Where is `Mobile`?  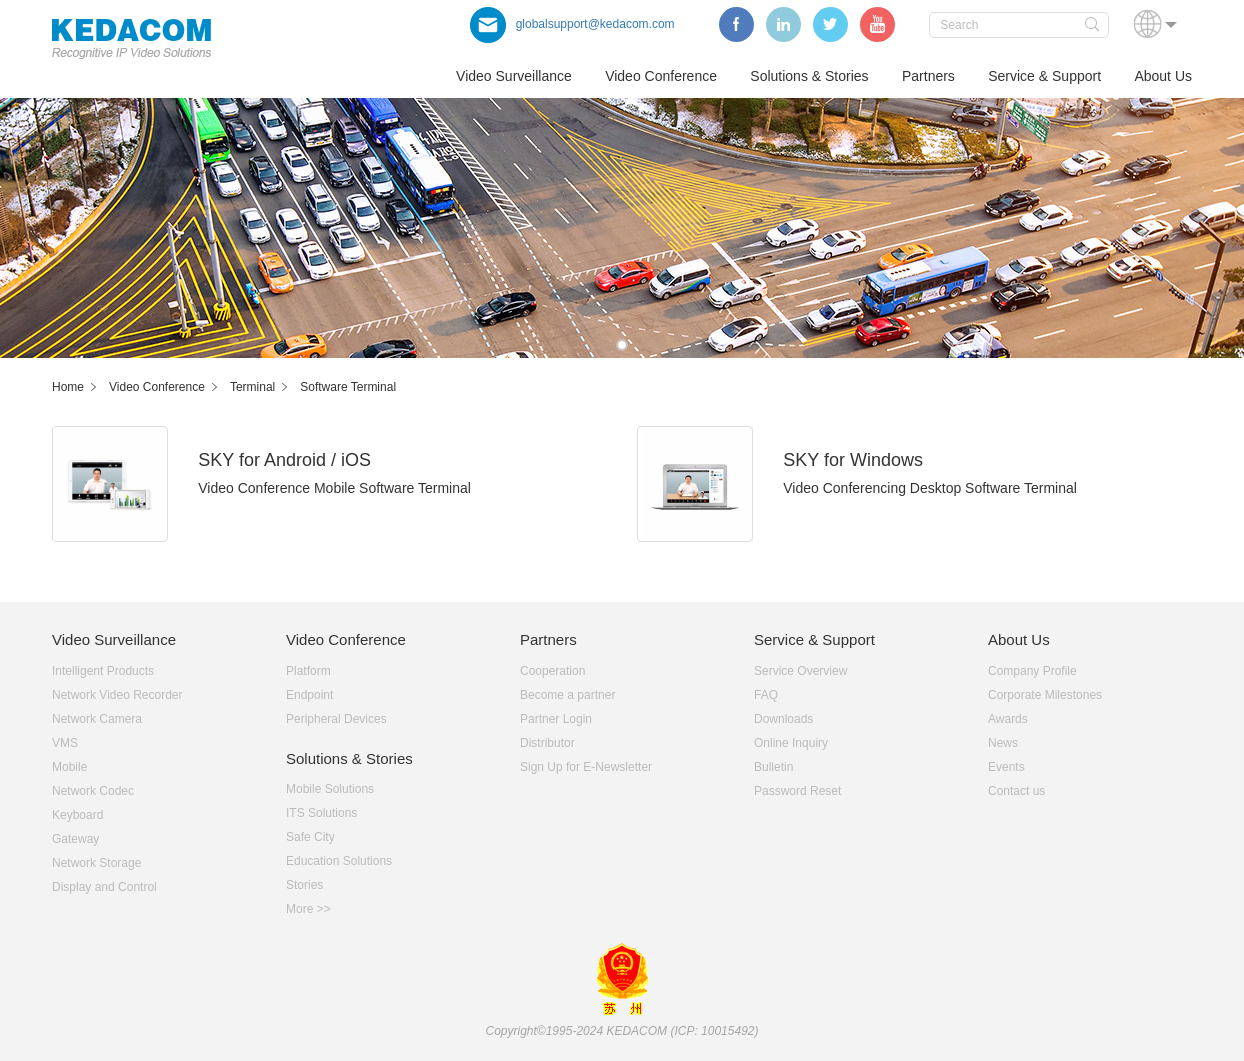
Mobile is located at coordinates (69, 767).